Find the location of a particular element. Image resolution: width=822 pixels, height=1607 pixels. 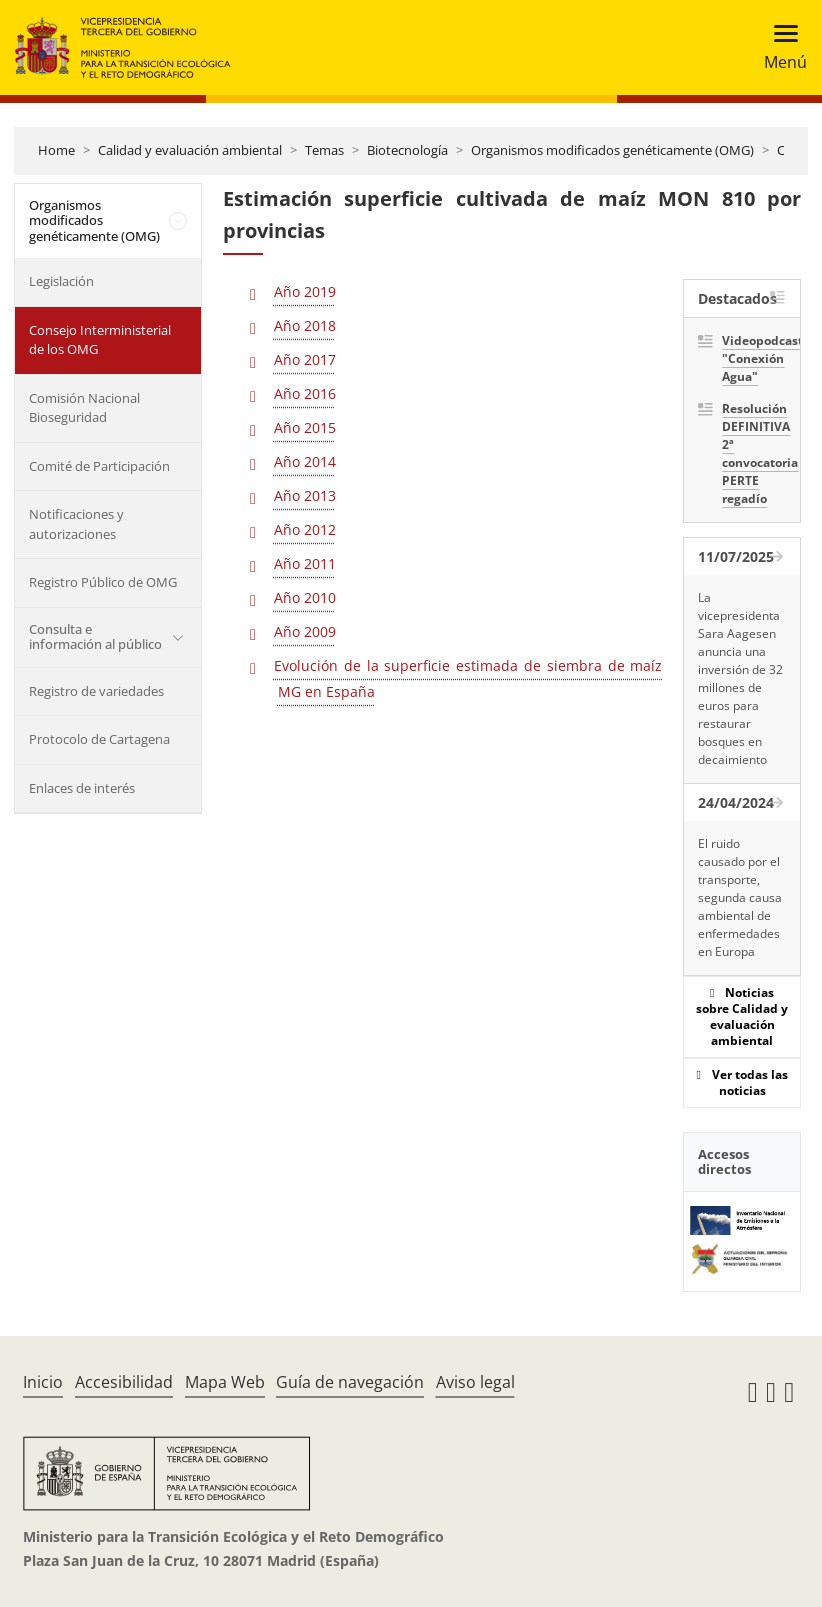

Año 2018 is located at coordinates (305, 325).